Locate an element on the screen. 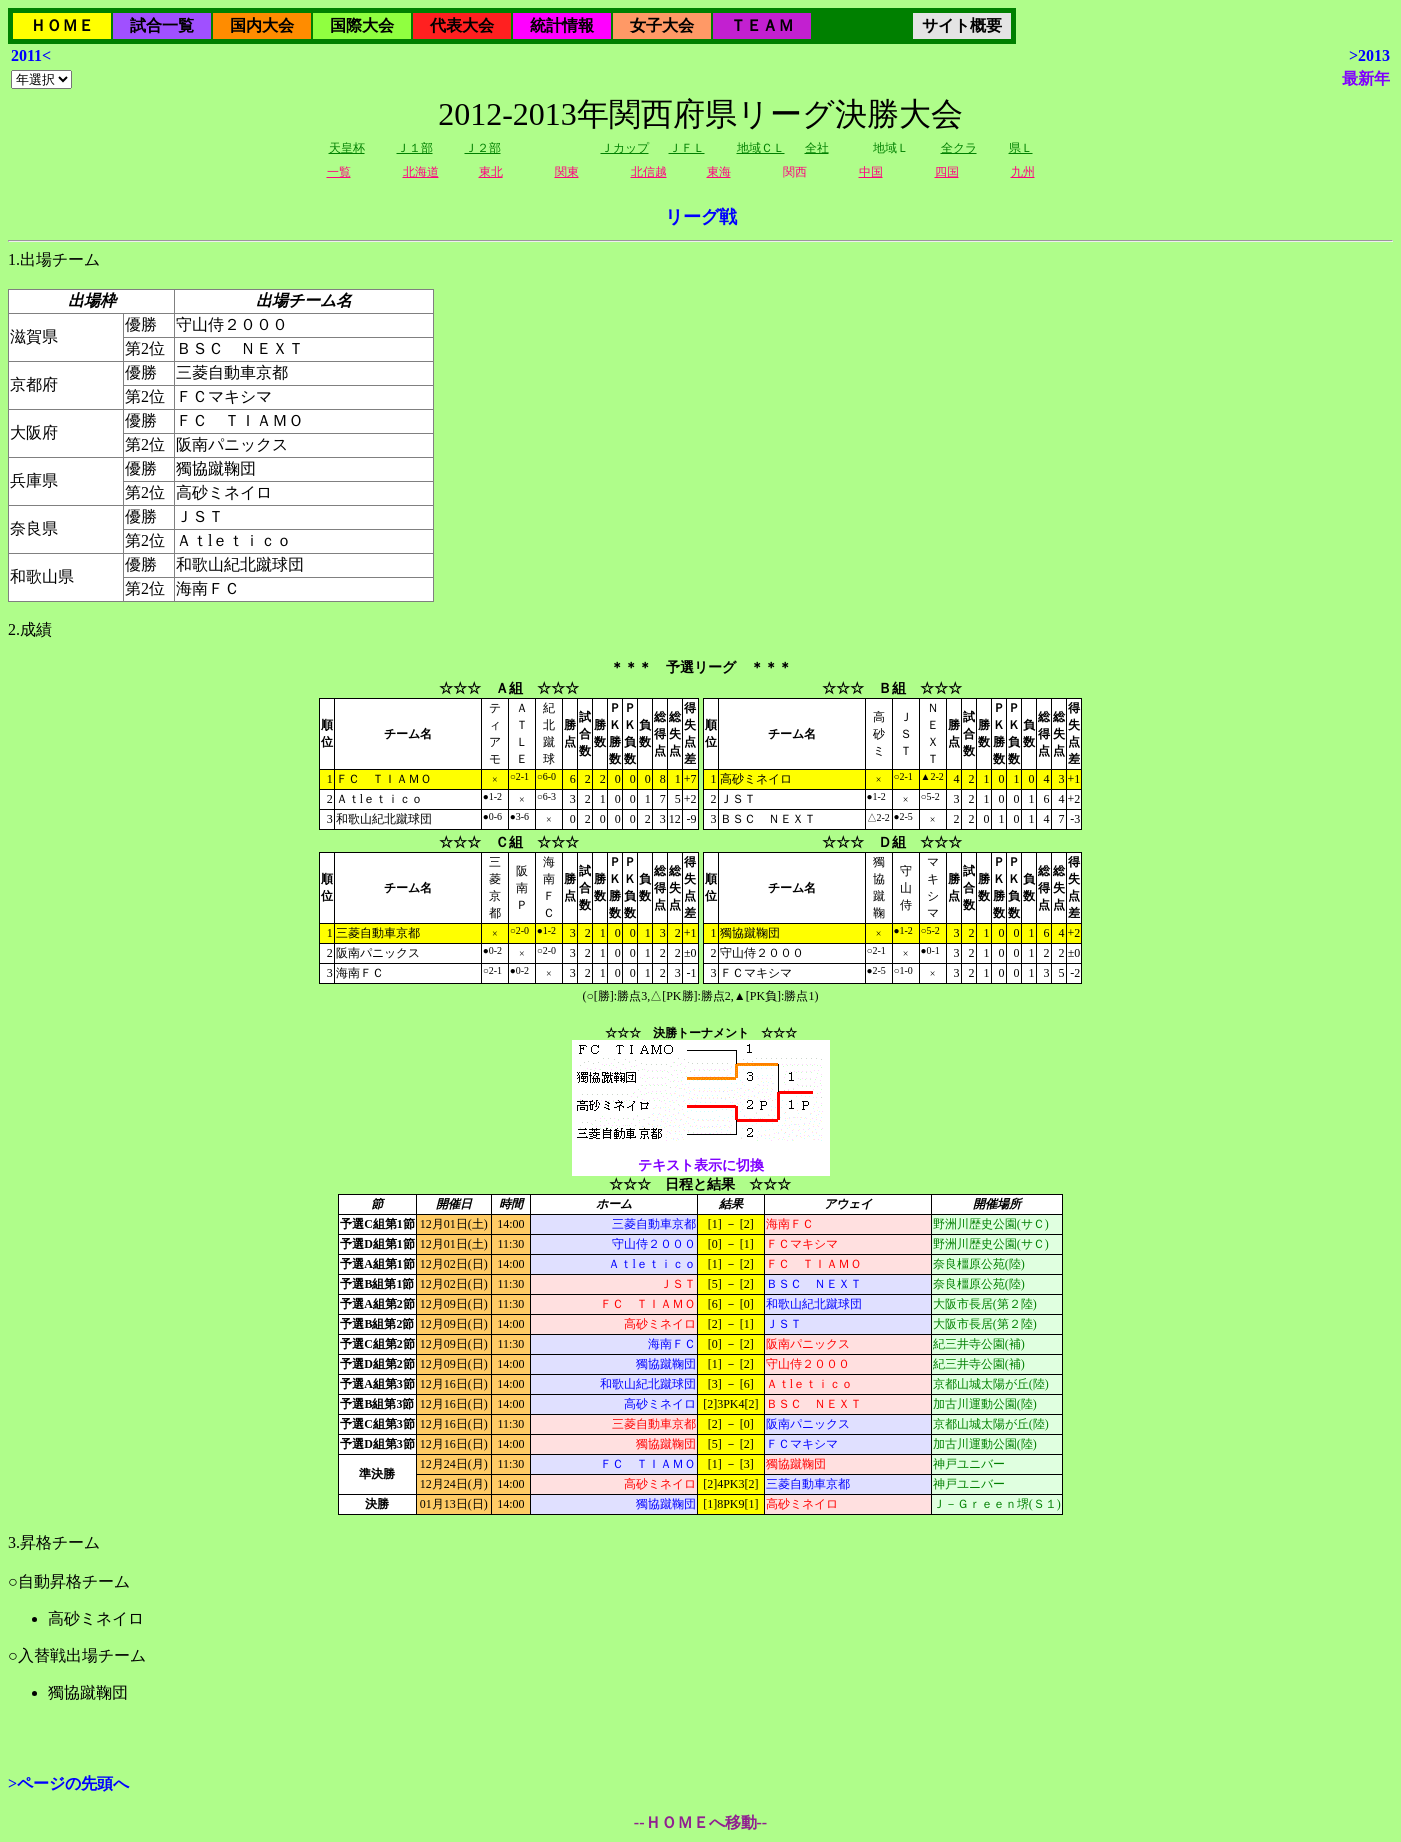  国際大会 is located at coordinates (362, 25).